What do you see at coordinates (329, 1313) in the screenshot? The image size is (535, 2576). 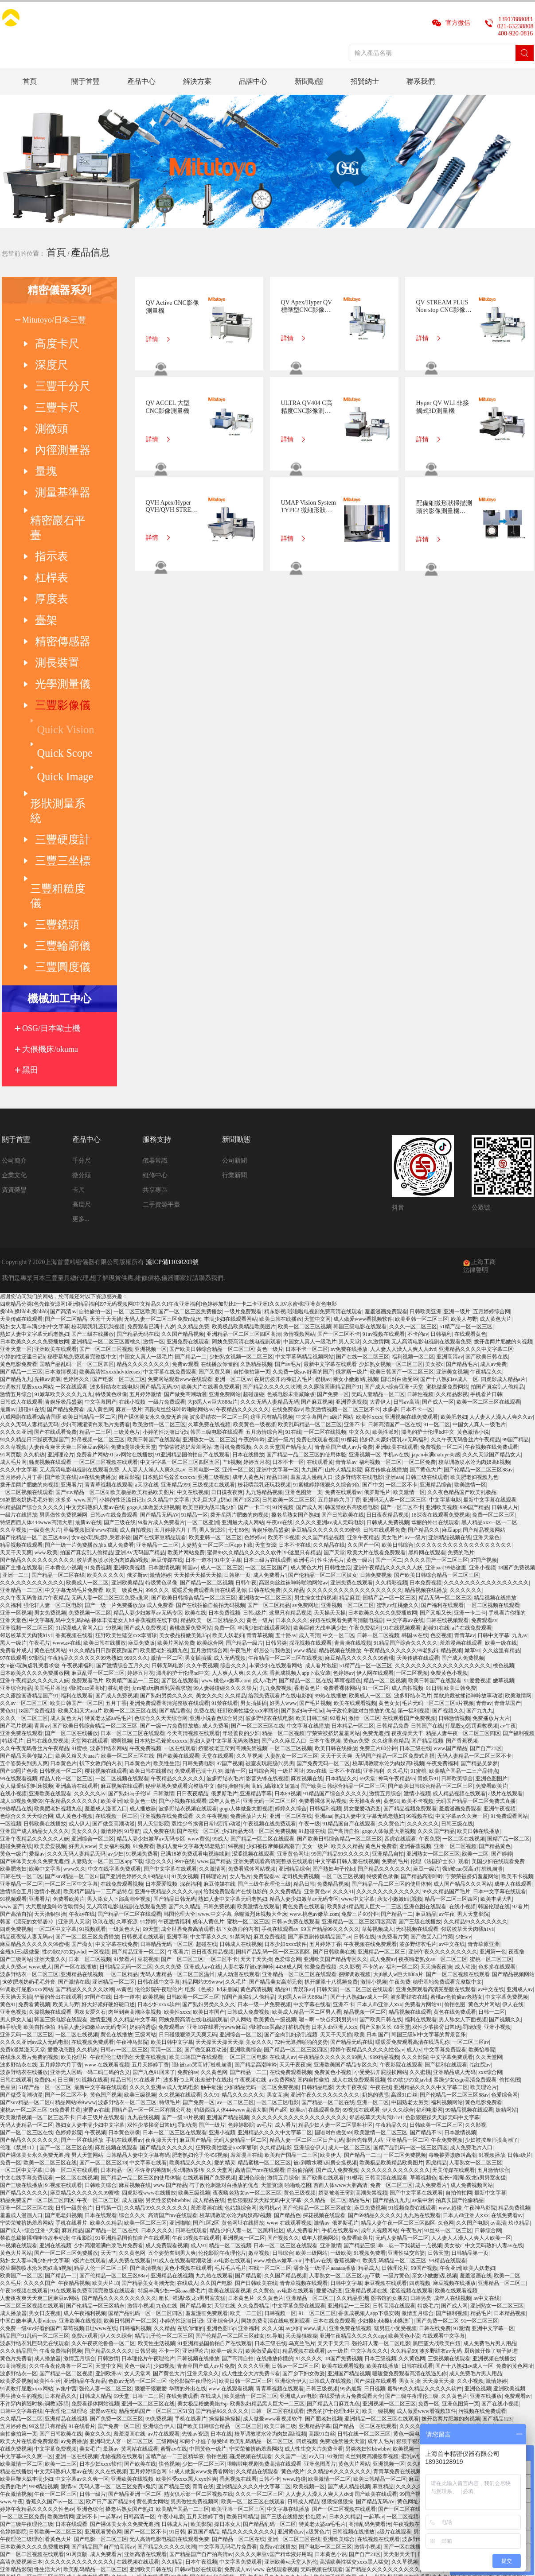 I see `久久精品在线` at bounding box center [329, 1313].